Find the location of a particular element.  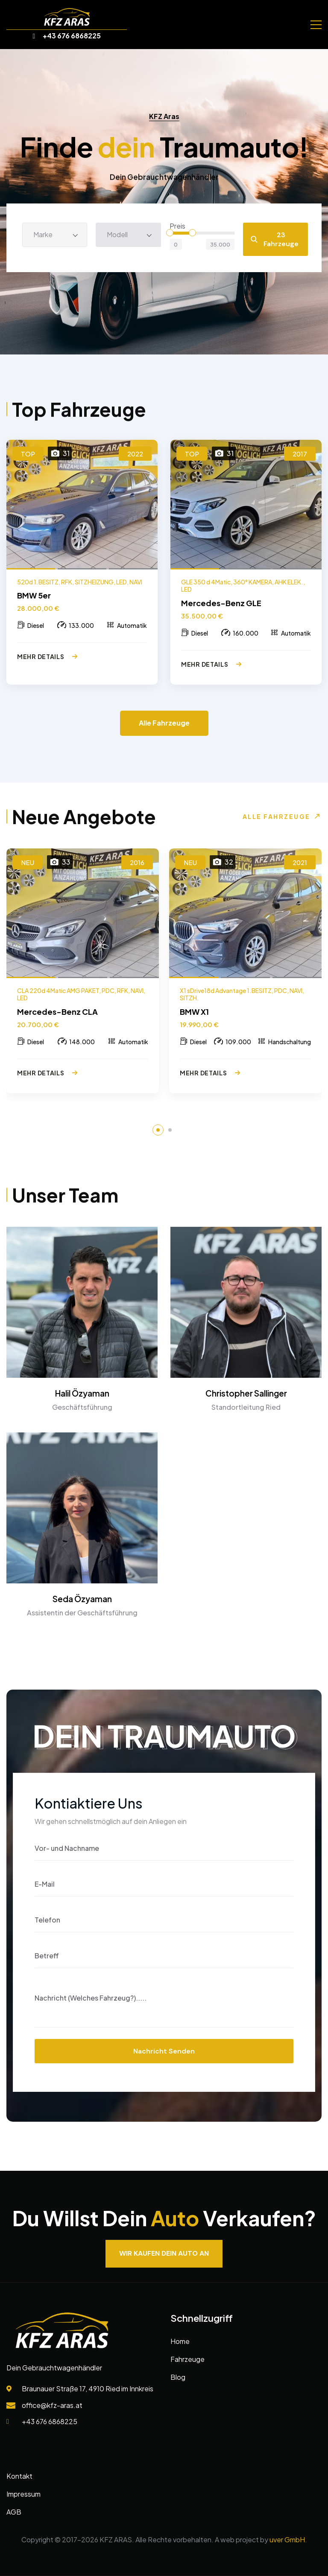

Mercedes-Benz GLE is located at coordinates (221, 603).